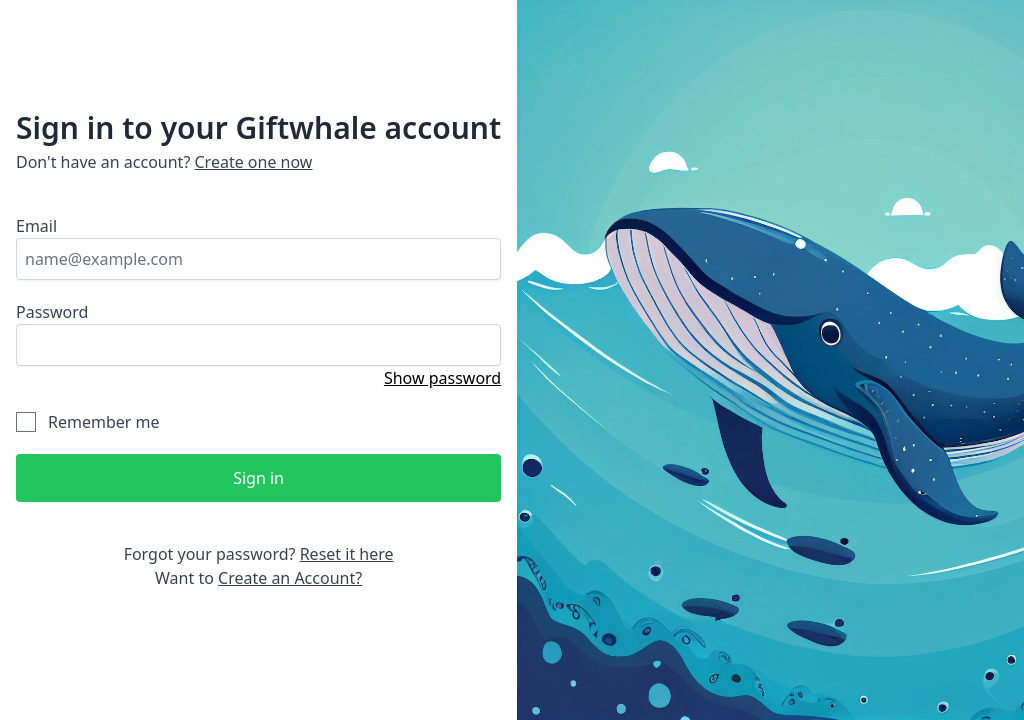 The height and width of the screenshot is (720, 1024). I want to click on Reset it here, so click(347, 554).